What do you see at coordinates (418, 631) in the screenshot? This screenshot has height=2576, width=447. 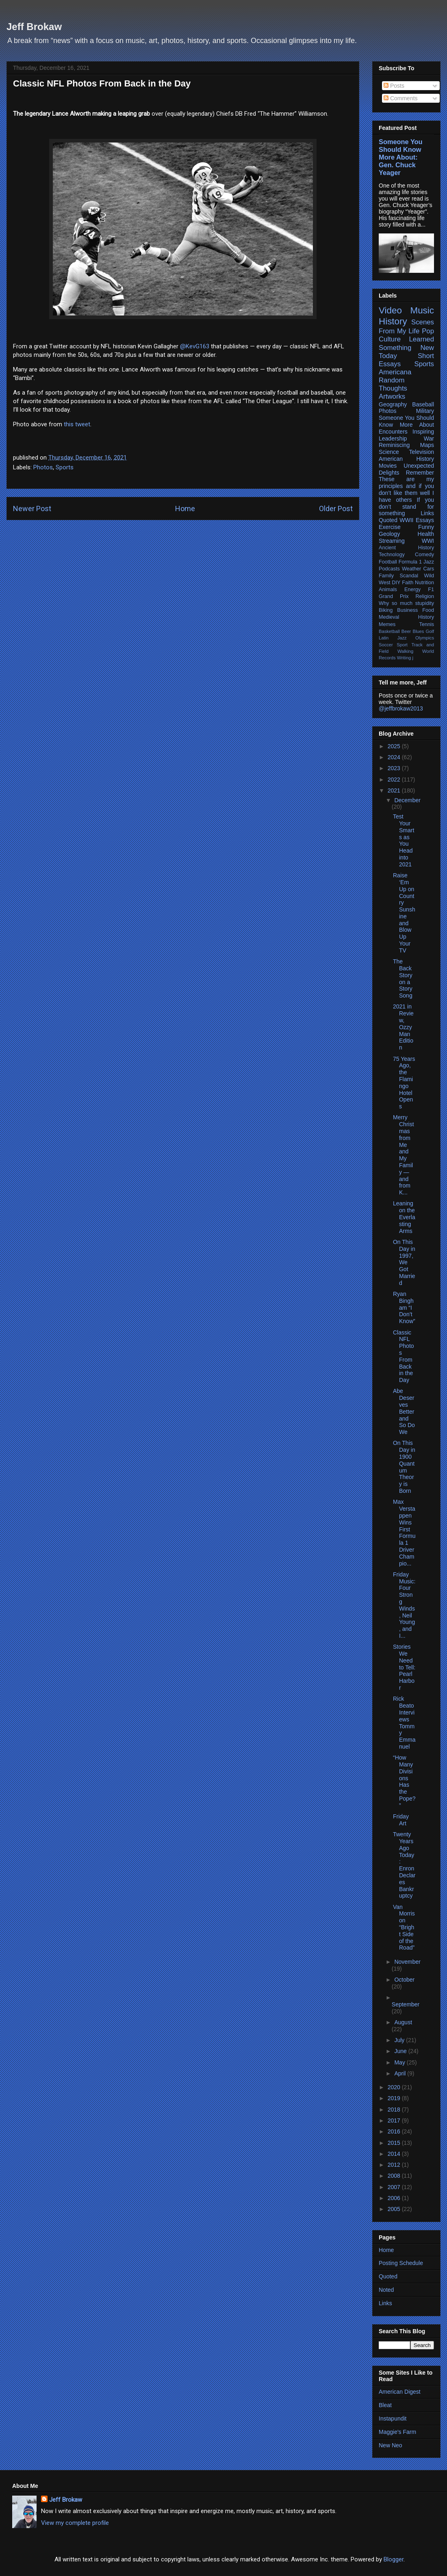 I see `Blues` at bounding box center [418, 631].